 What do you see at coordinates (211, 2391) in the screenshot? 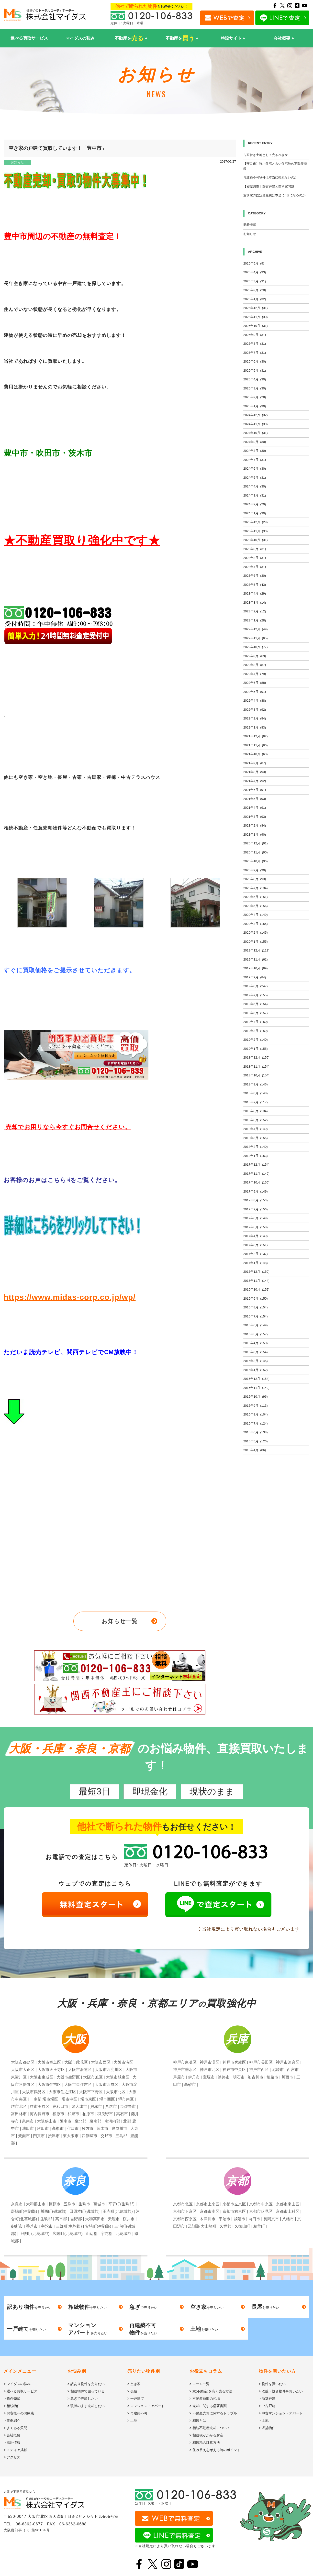
I see `> 家(不動産)を高く売る方法` at bounding box center [211, 2391].